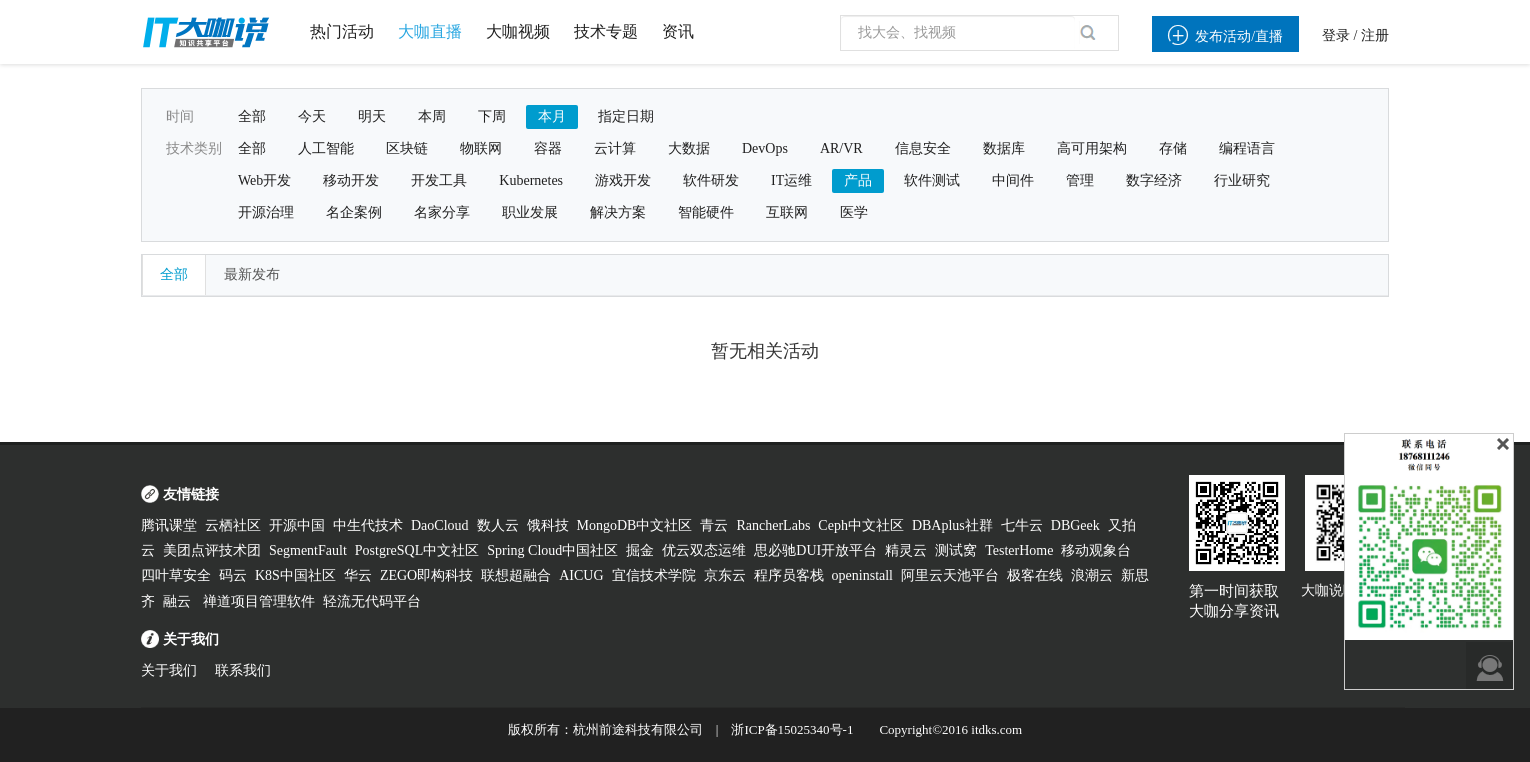  Describe the element at coordinates (233, 525) in the screenshot. I see `云栖社区` at that location.